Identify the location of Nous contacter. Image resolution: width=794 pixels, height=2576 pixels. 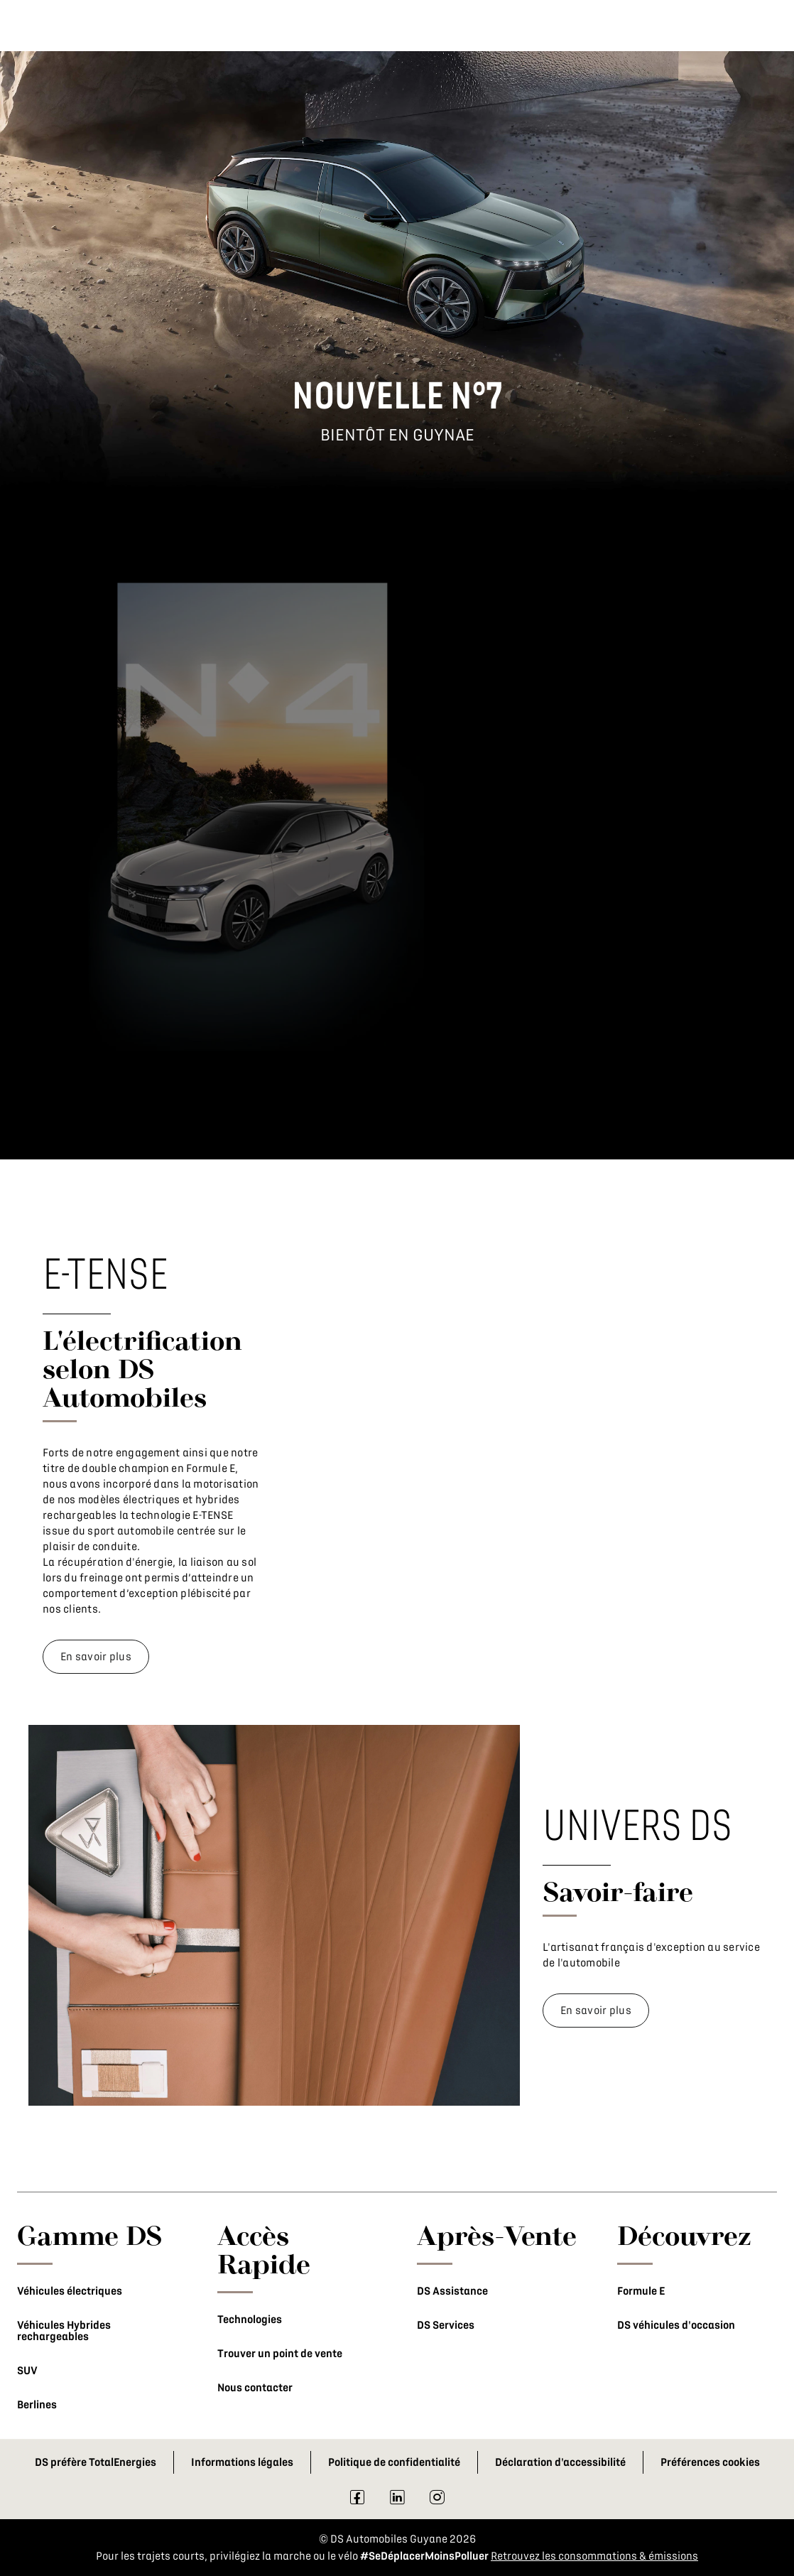
(255, 2387).